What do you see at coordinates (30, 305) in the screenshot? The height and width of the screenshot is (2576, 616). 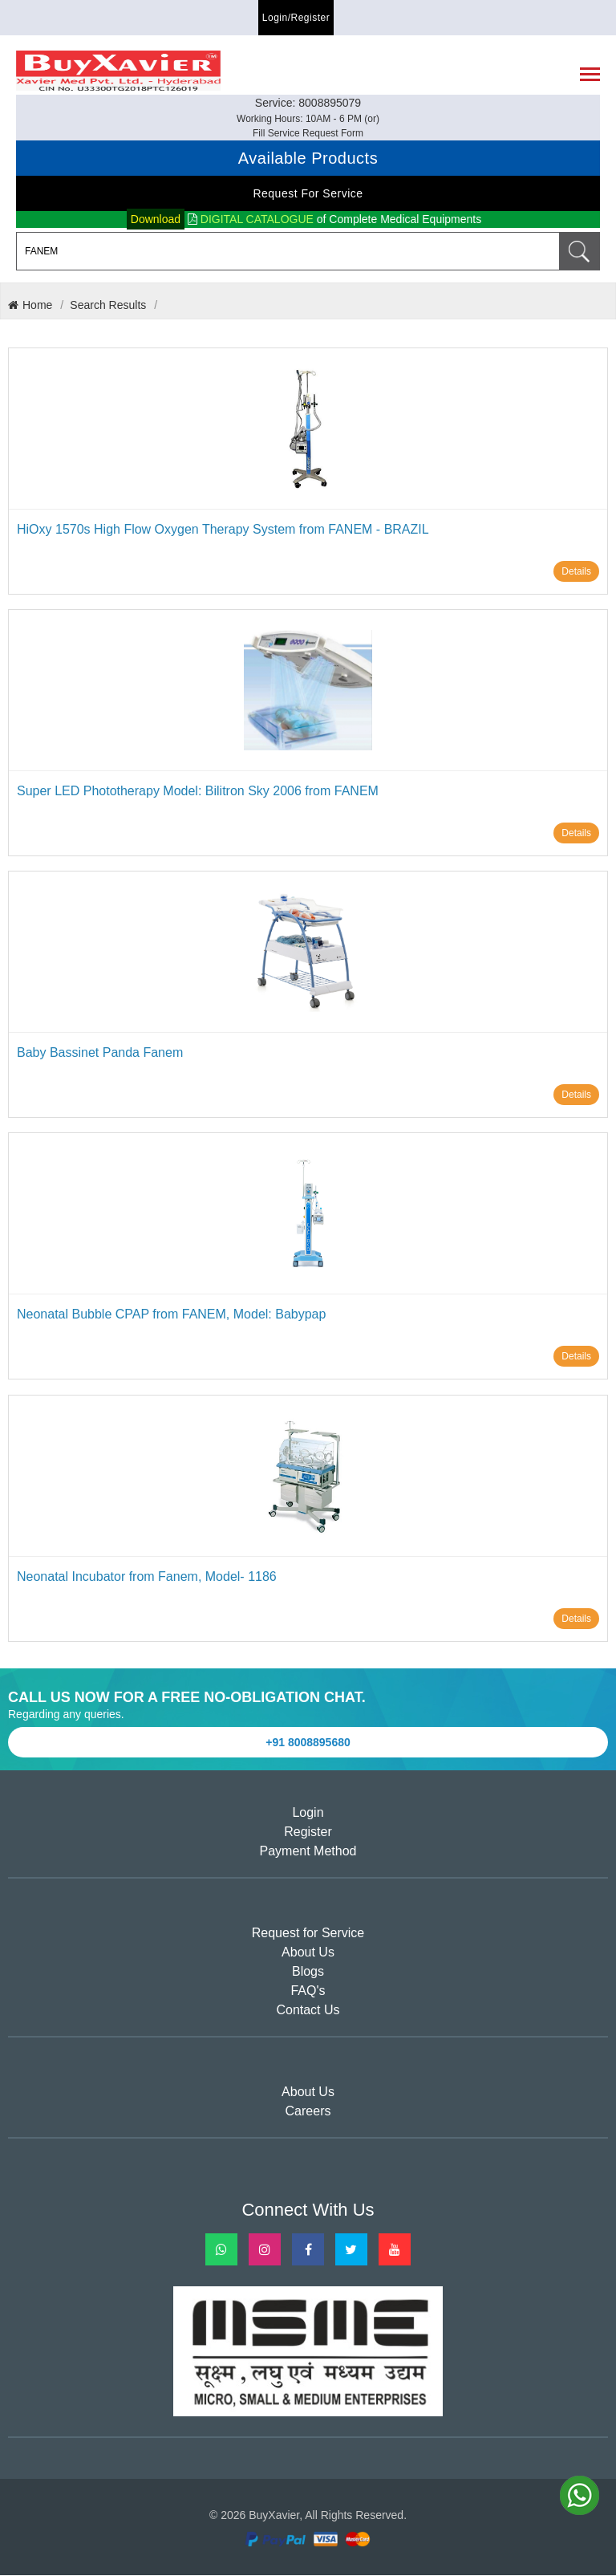 I see `Home` at bounding box center [30, 305].